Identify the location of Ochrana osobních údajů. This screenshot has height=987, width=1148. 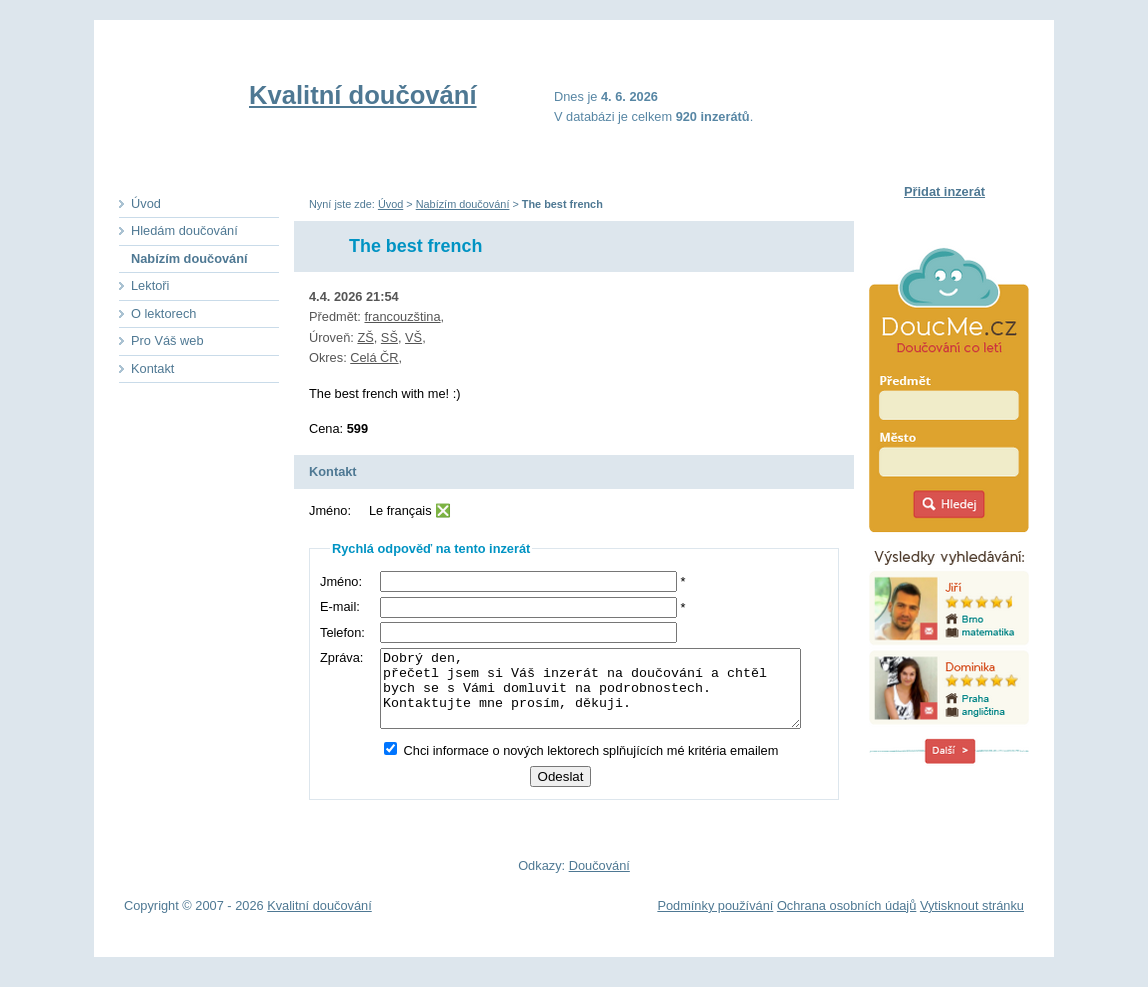
(846, 915).